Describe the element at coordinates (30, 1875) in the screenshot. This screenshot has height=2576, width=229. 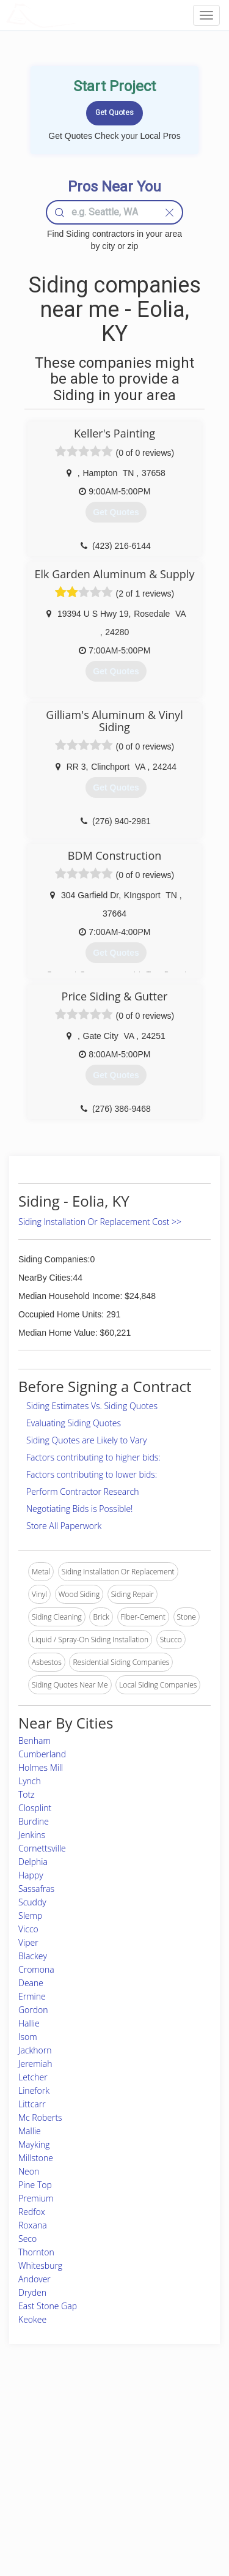
I see `Happy` at that location.